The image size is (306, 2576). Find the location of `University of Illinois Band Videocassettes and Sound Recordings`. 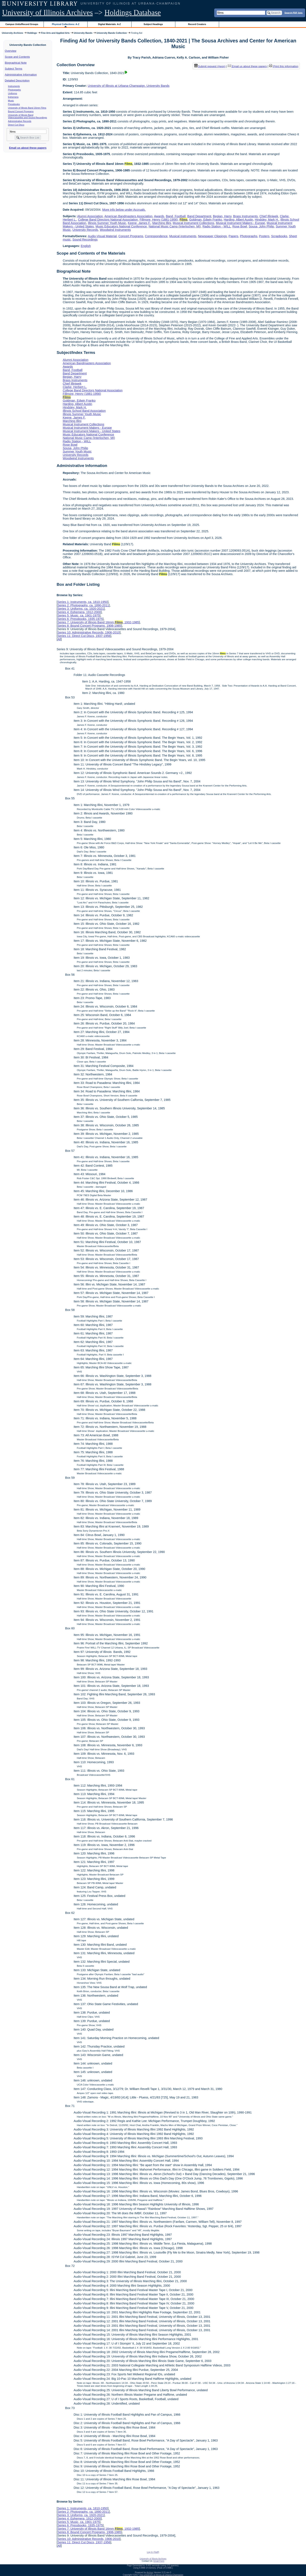

University of Illinois Band Videocassettes and Sound Recordings is located at coordinates (27, 116).